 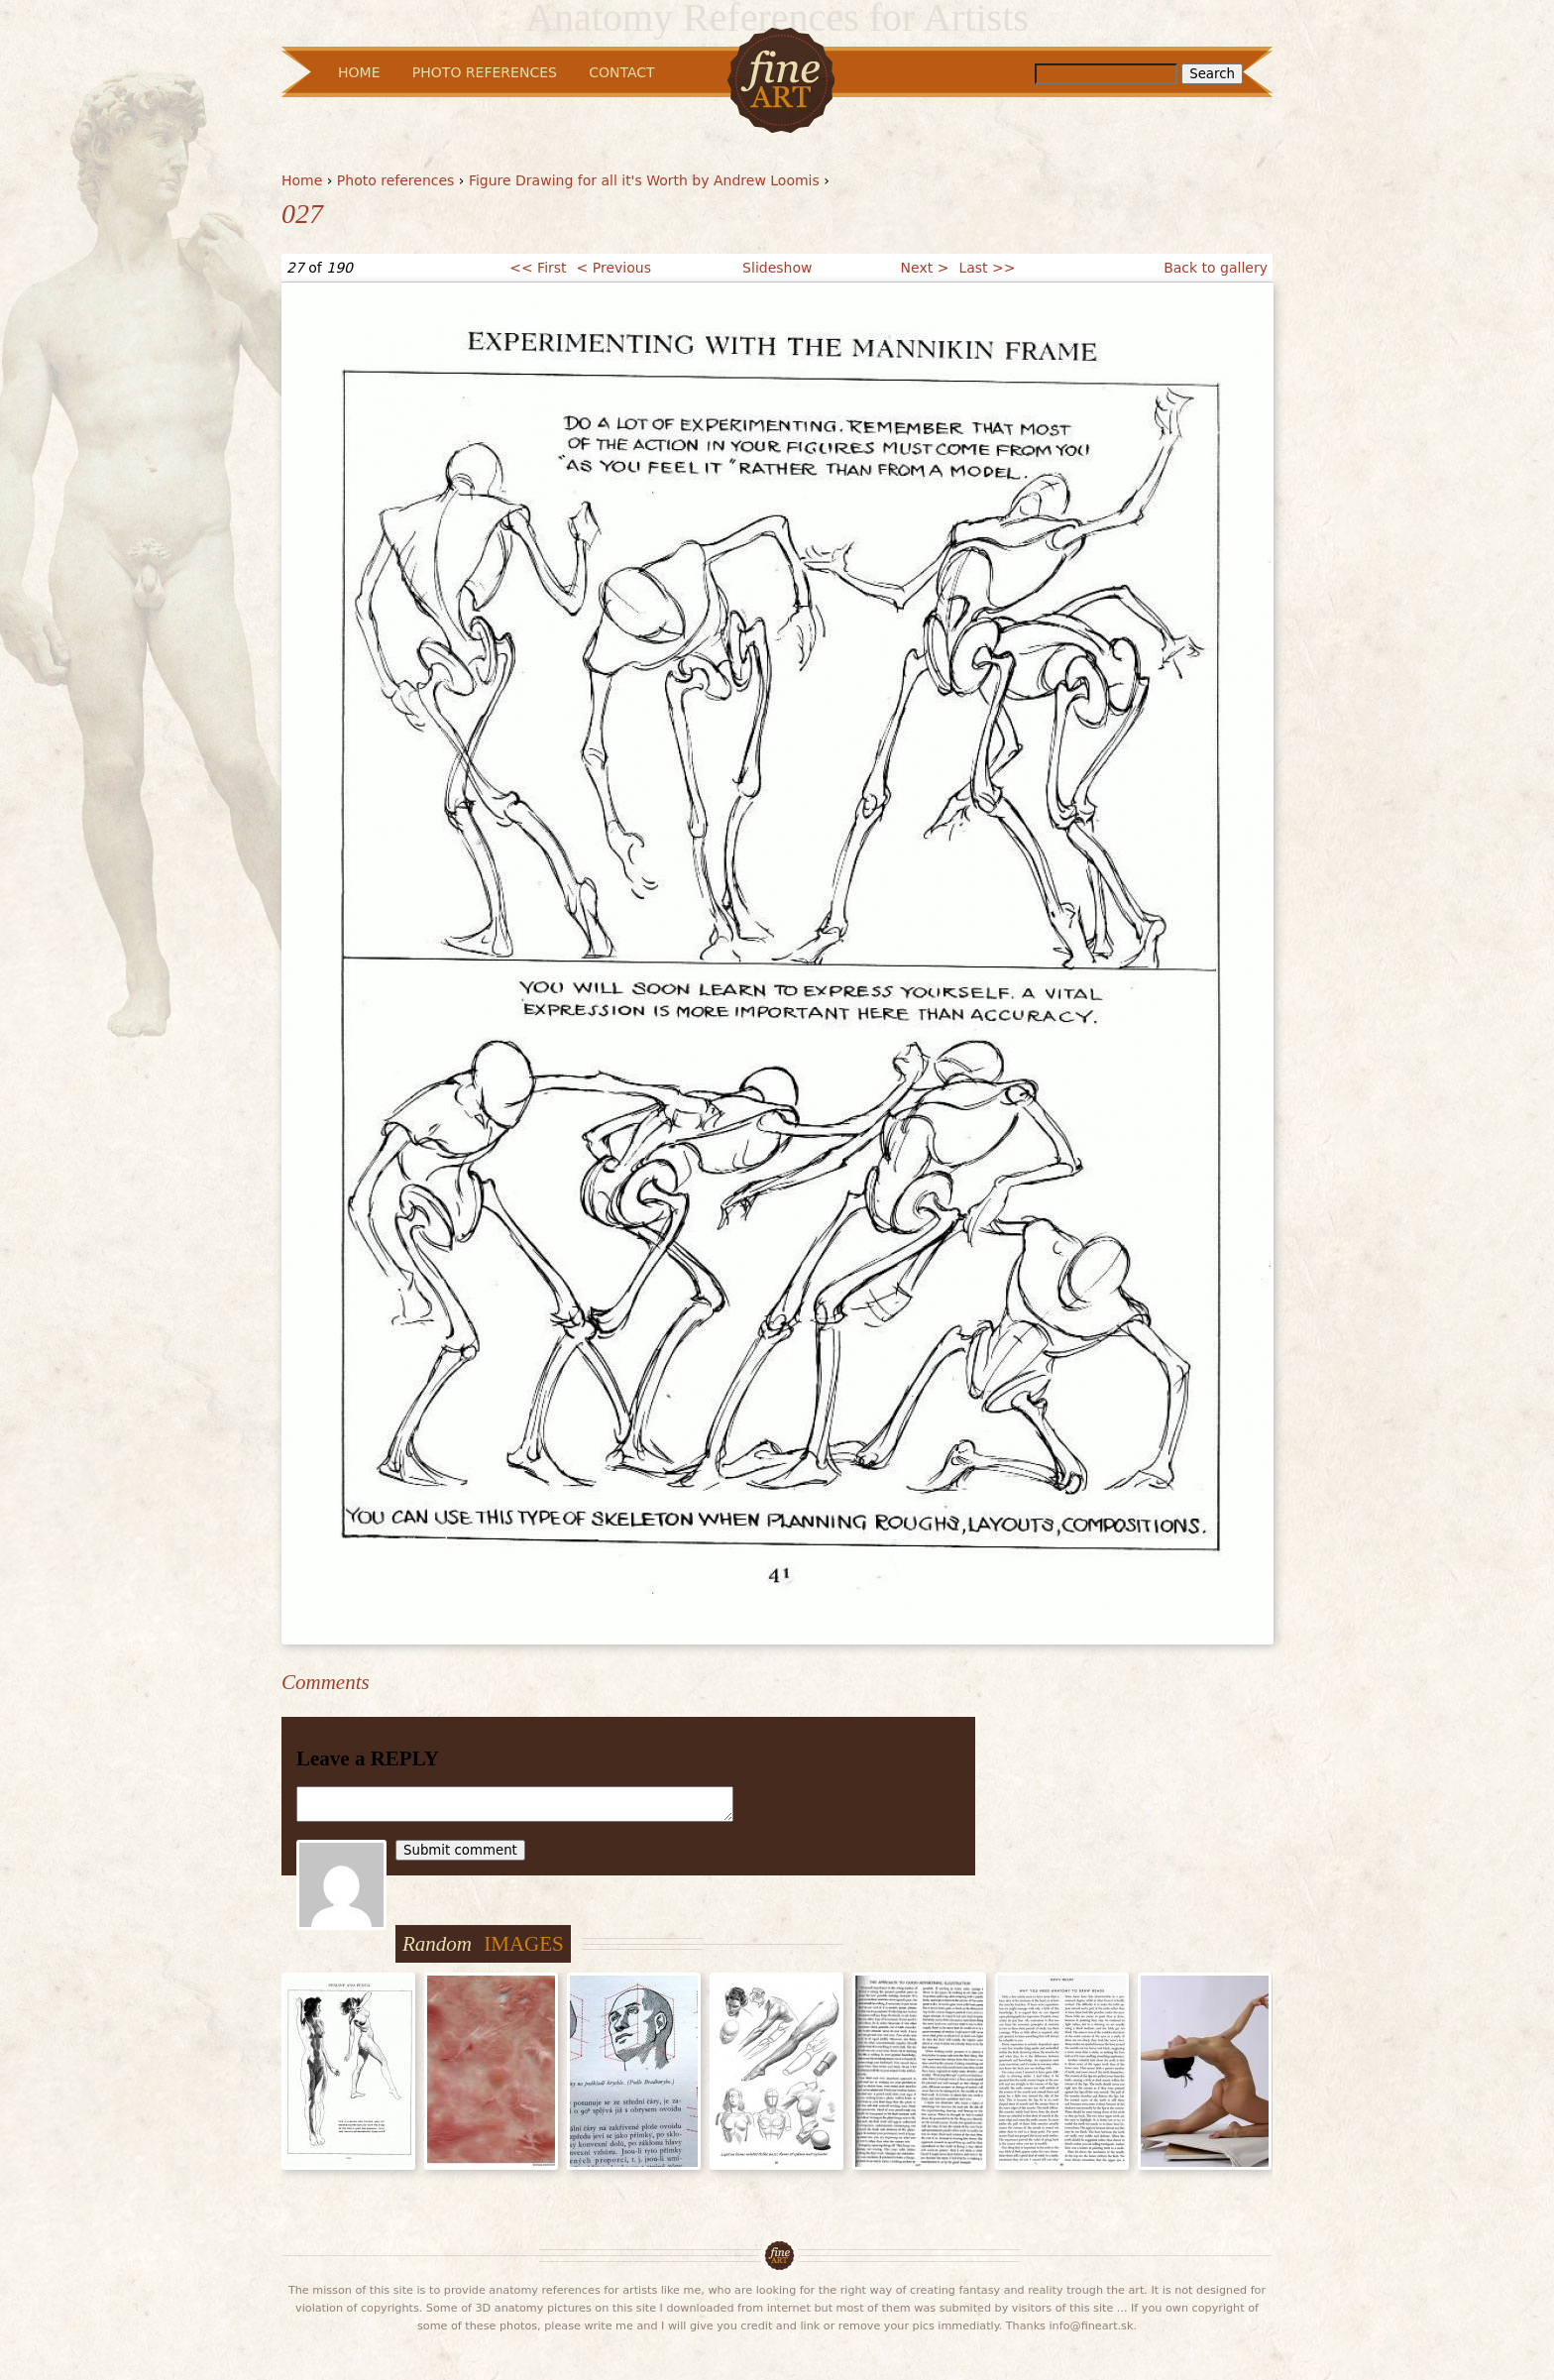 What do you see at coordinates (621, 72) in the screenshot?
I see `Contact` at bounding box center [621, 72].